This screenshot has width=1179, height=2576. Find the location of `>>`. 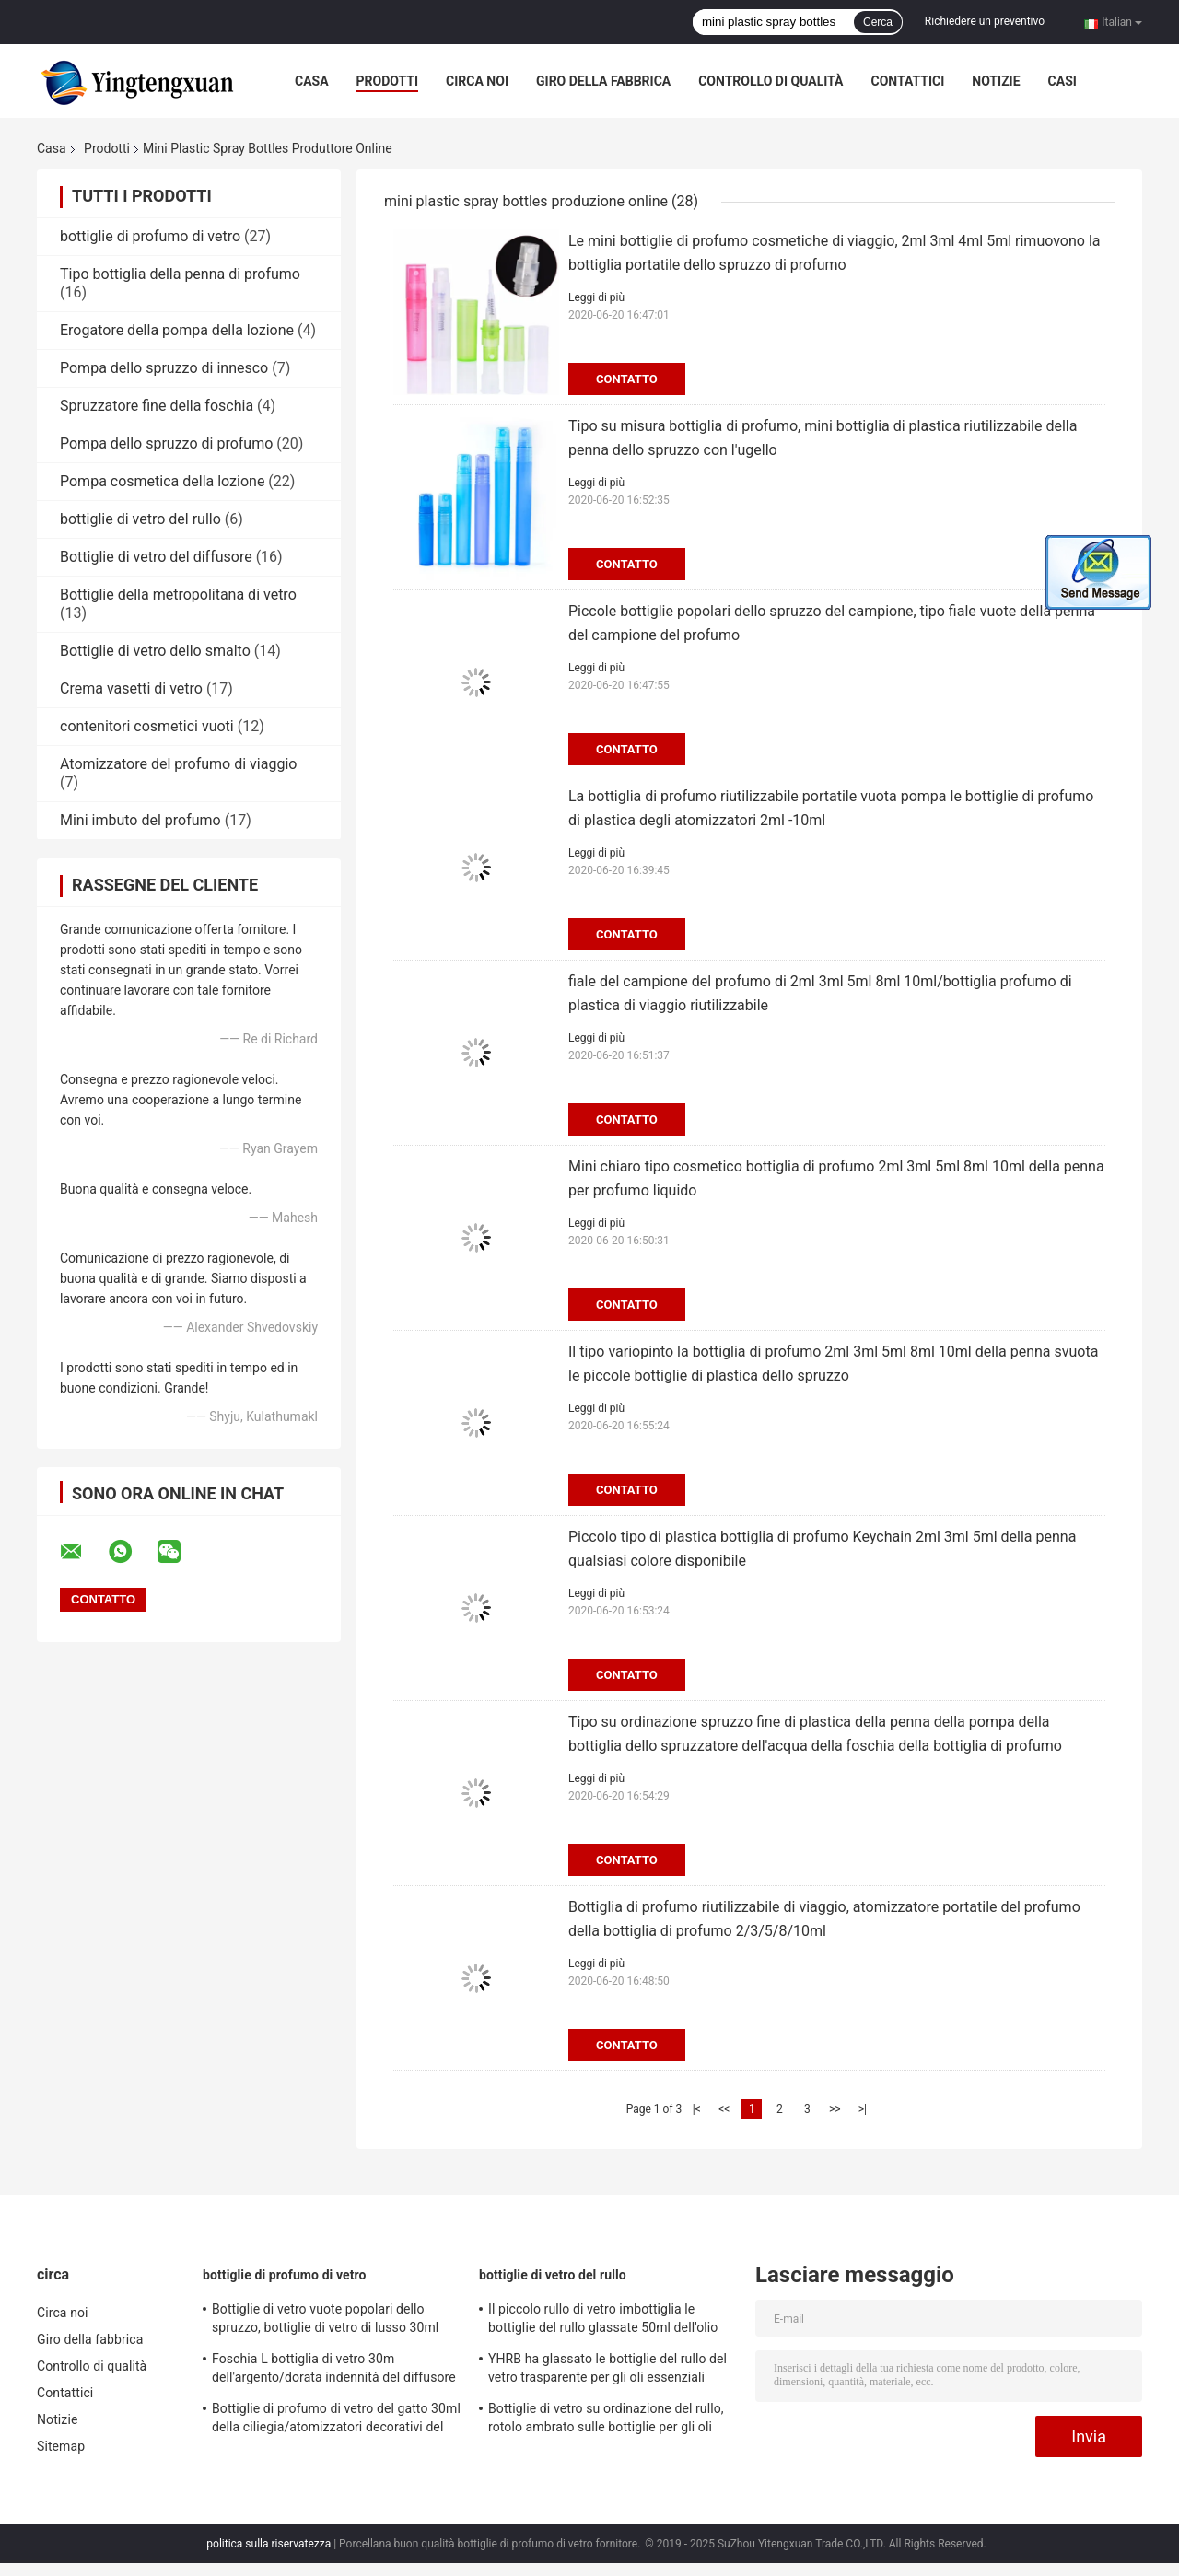

>> is located at coordinates (835, 2109).